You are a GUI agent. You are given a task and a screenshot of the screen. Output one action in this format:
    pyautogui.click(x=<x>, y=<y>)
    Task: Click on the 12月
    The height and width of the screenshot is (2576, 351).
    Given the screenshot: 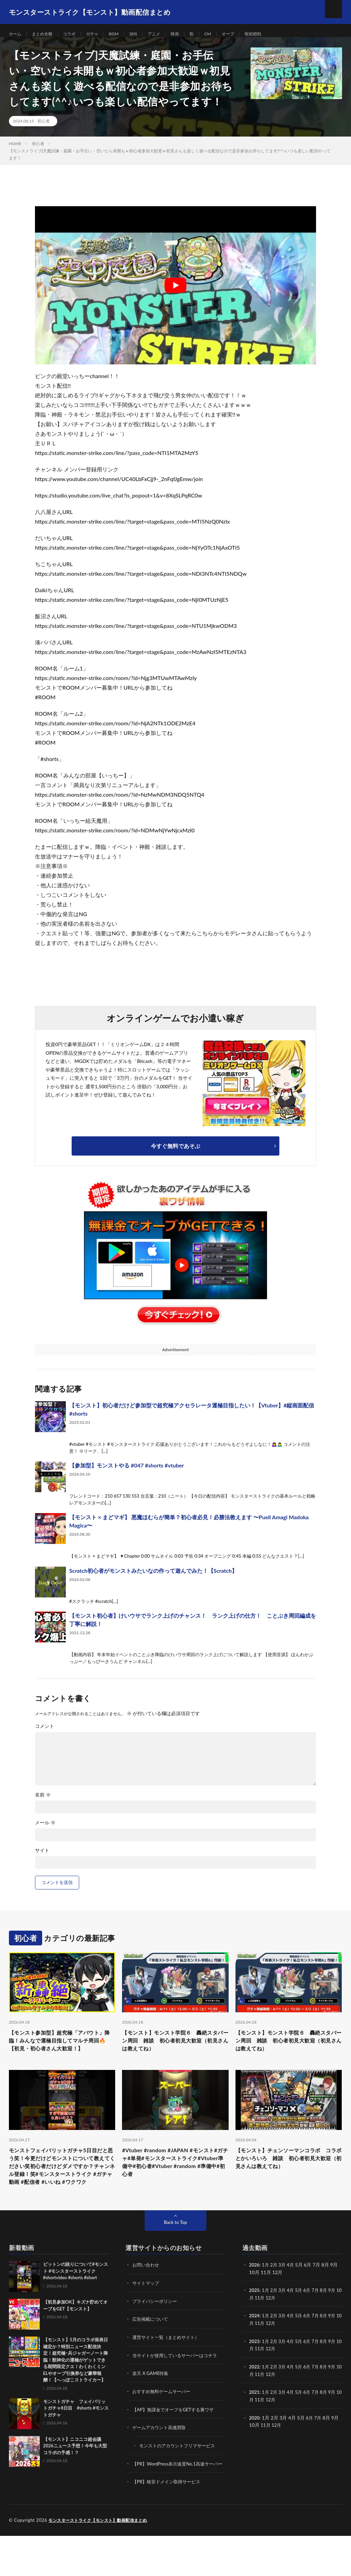 What is the action you would take?
    pyautogui.click(x=277, y=2333)
    